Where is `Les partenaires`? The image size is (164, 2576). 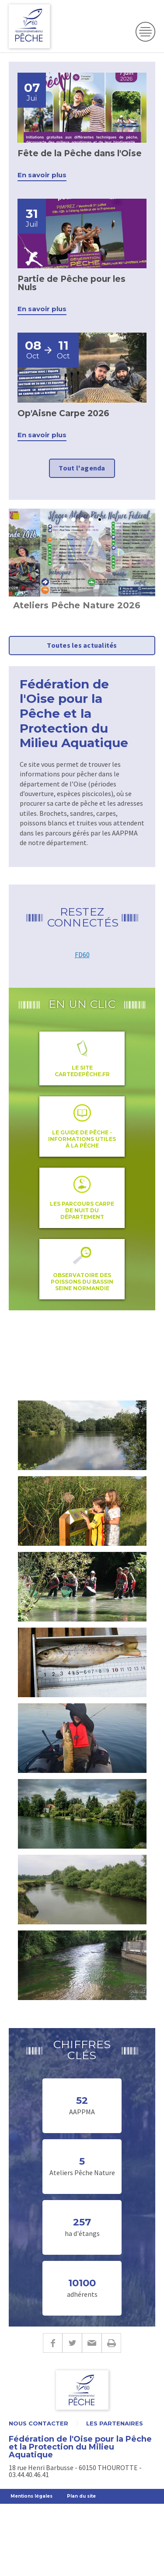
Les partenaires is located at coordinates (114, 2423).